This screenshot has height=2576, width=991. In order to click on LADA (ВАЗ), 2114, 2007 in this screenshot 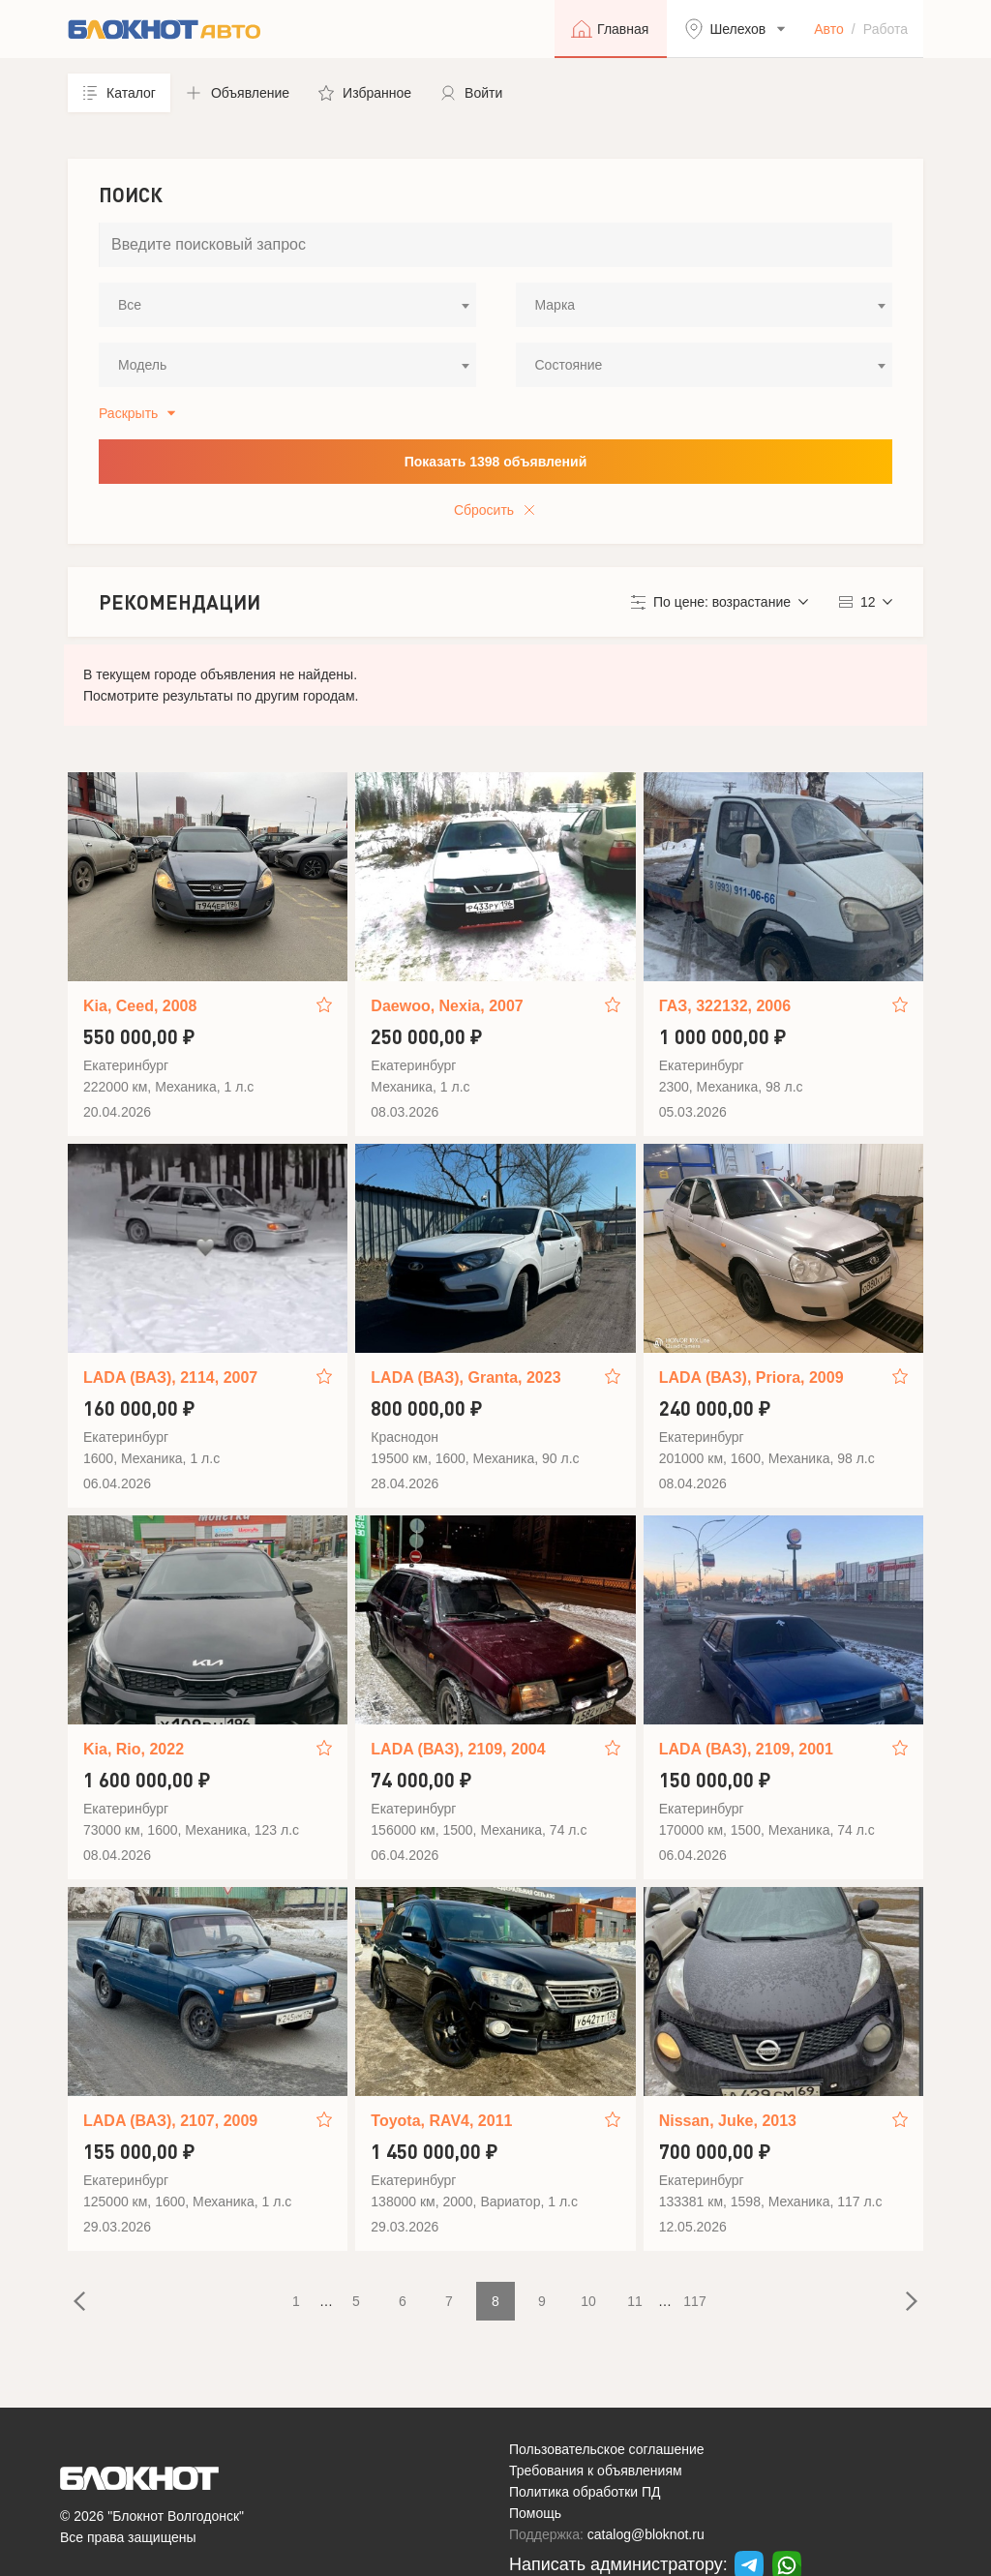, I will do `click(170, 1377)`.